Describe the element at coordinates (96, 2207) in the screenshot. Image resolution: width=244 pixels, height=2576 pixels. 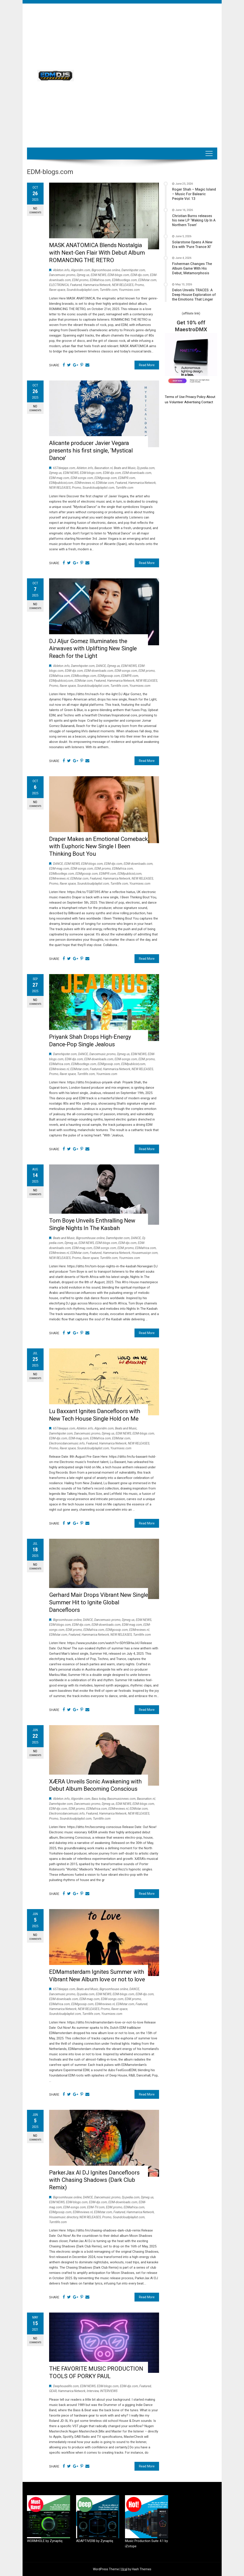
I see `EDM-TV.com` at that location.